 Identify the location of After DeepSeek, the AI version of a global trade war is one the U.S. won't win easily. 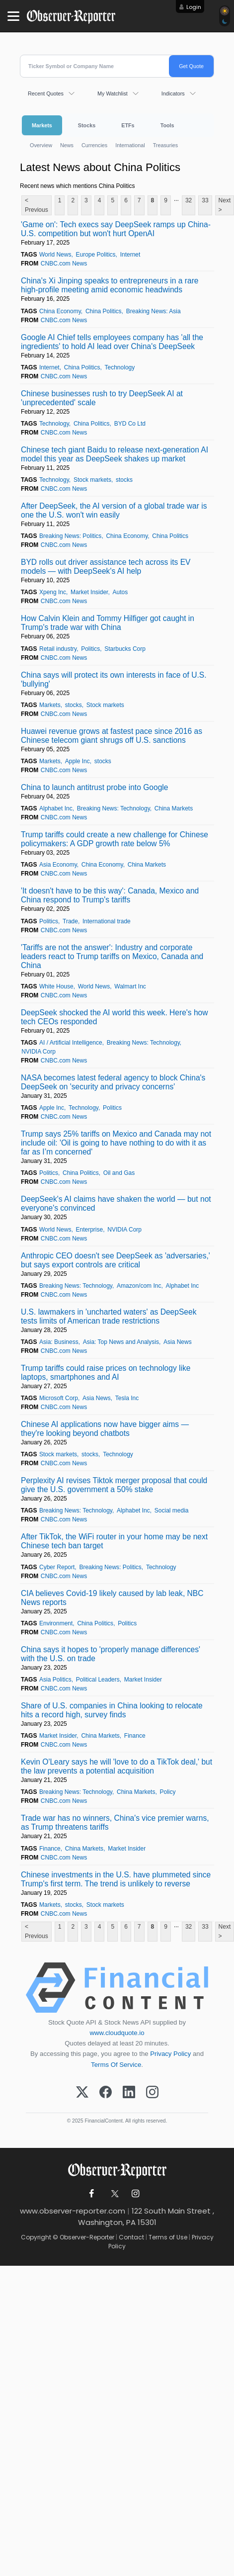
(114, 510).